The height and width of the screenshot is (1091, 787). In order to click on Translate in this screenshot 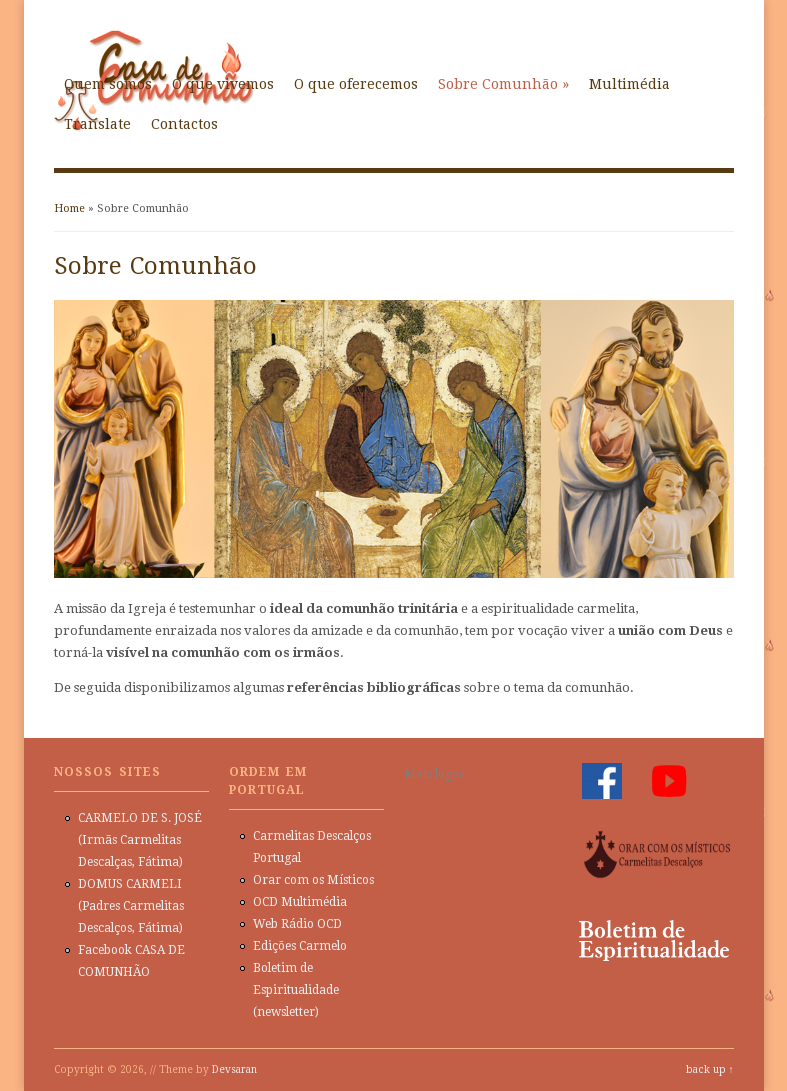, I will do `click(97, 124)`.